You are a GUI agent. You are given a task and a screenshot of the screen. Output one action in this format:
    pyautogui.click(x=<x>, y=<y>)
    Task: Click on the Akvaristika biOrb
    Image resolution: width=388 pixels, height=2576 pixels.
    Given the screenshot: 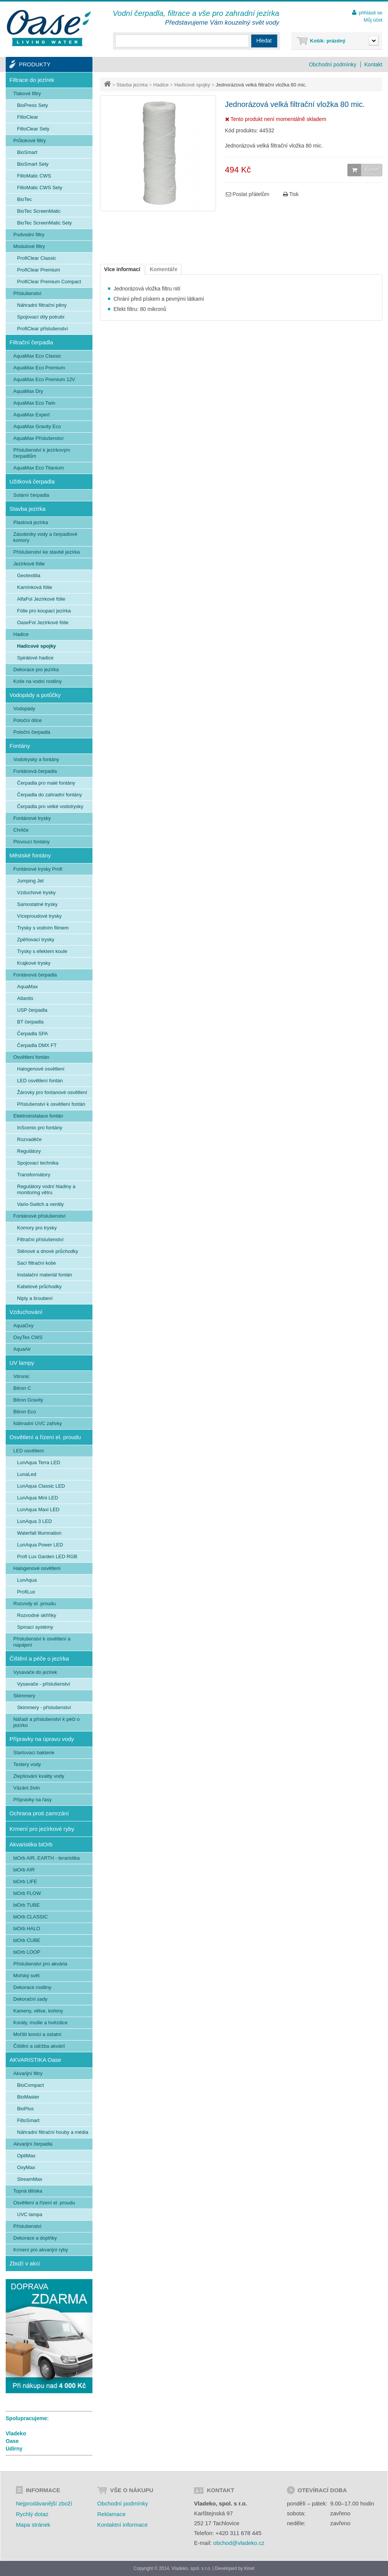 What is the action you would take?
    pyautogui.click(x=30, y=1844)
    